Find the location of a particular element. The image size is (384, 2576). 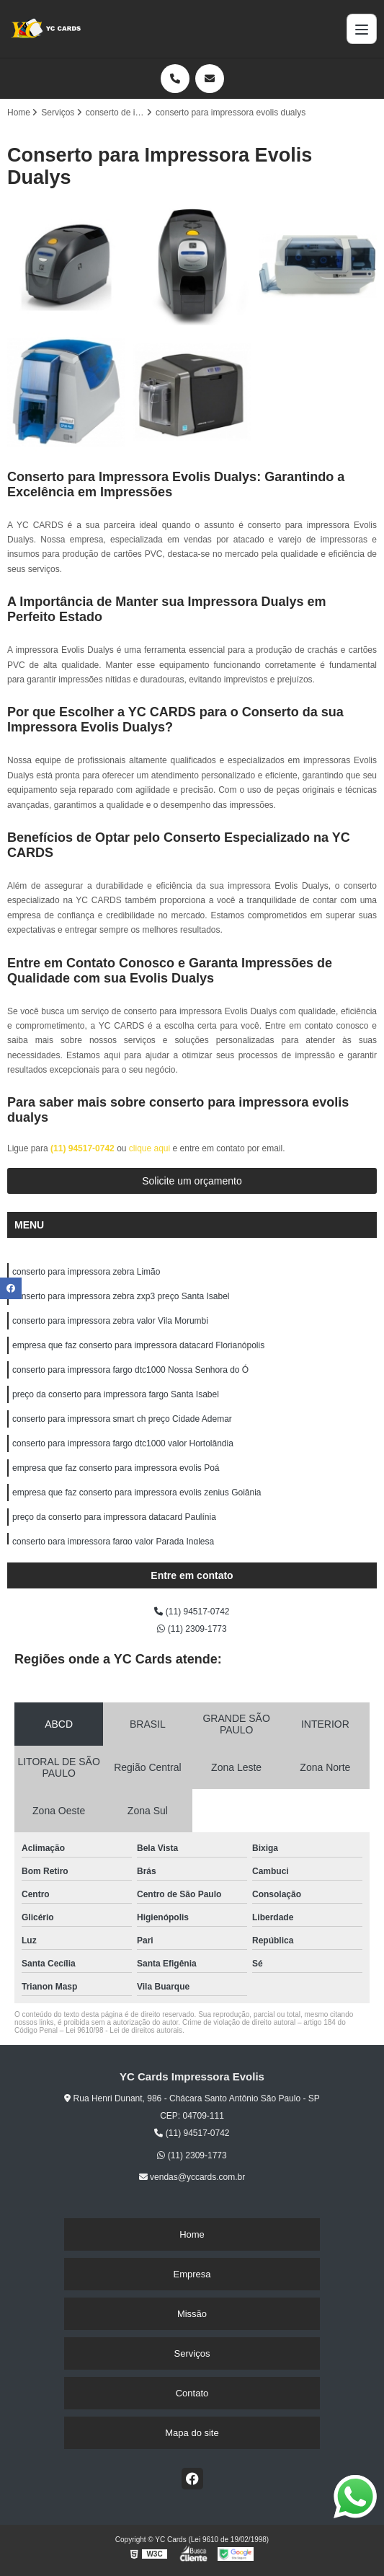

conserto para impressora smart ch preço Cidade Ademar is located at coordinates (122, 1419).